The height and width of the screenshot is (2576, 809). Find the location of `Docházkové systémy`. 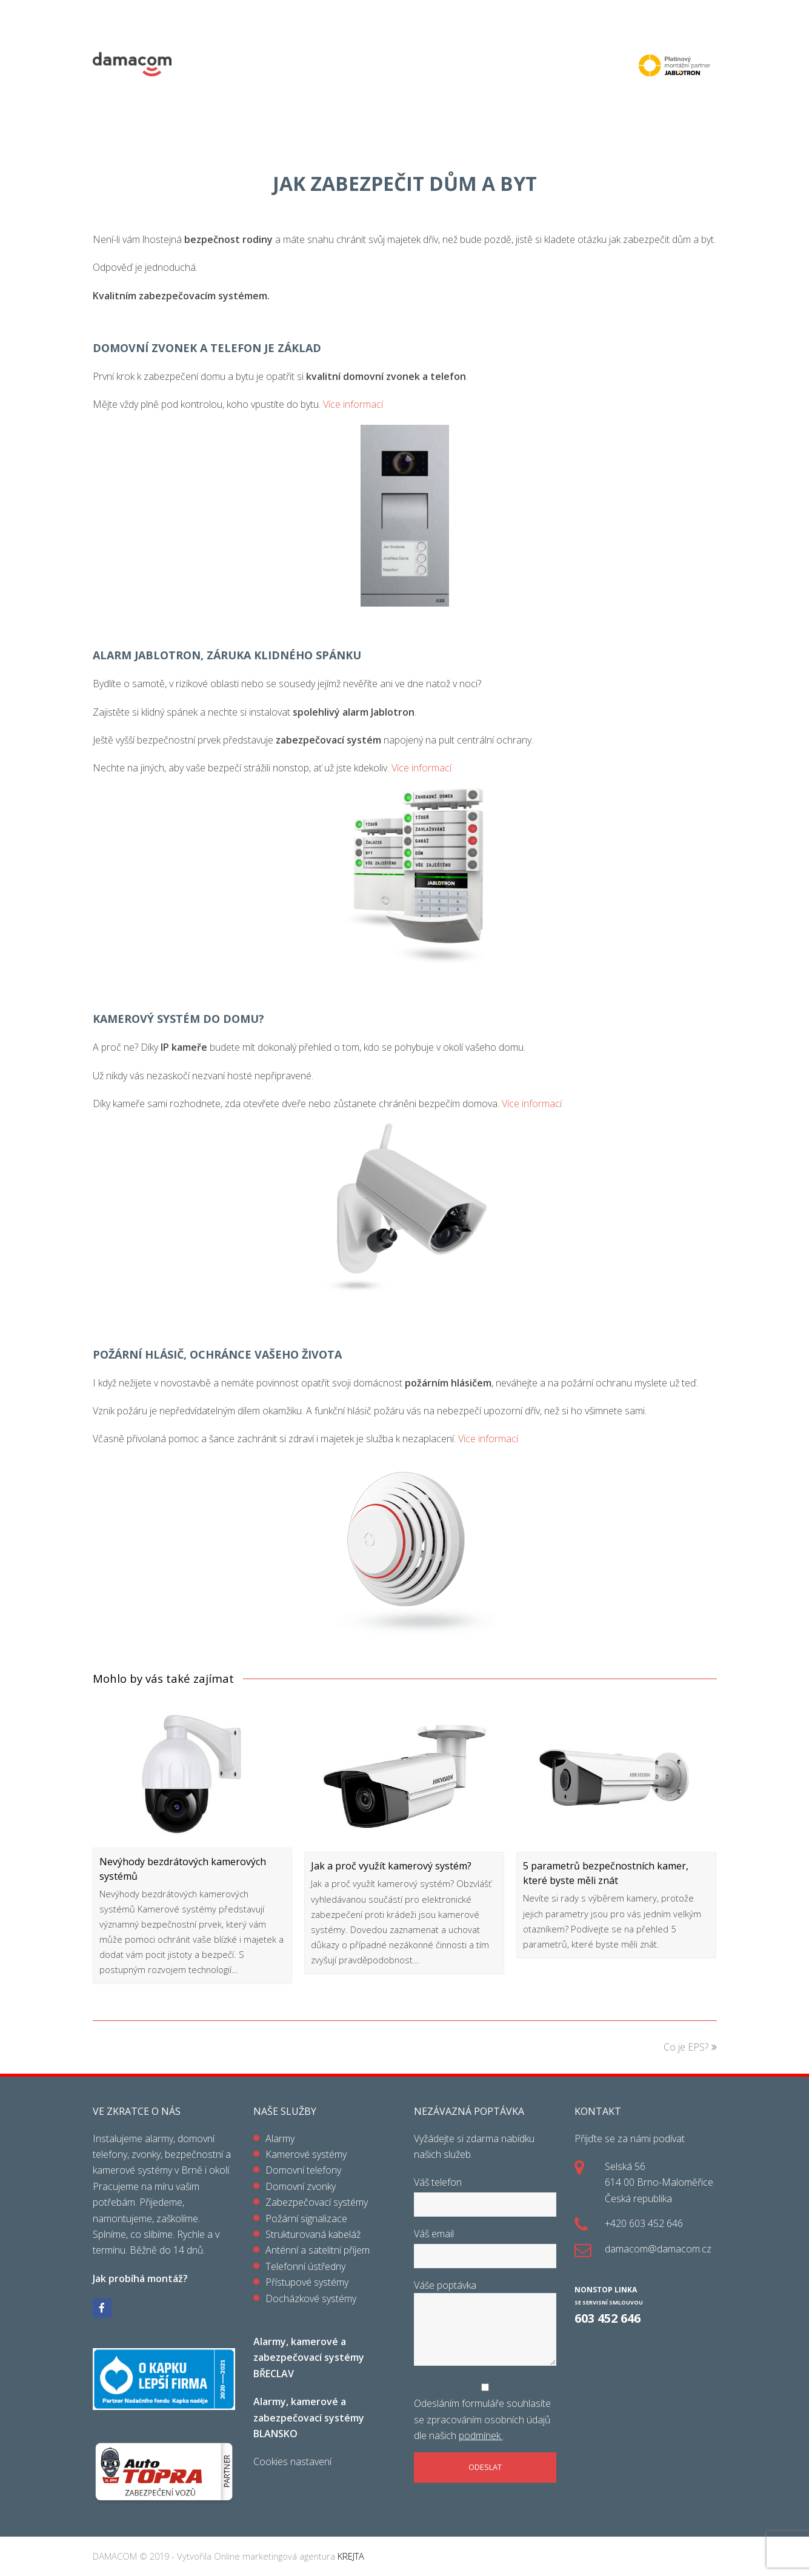

Docházkové systémy is located at coordinates (310, 2298).